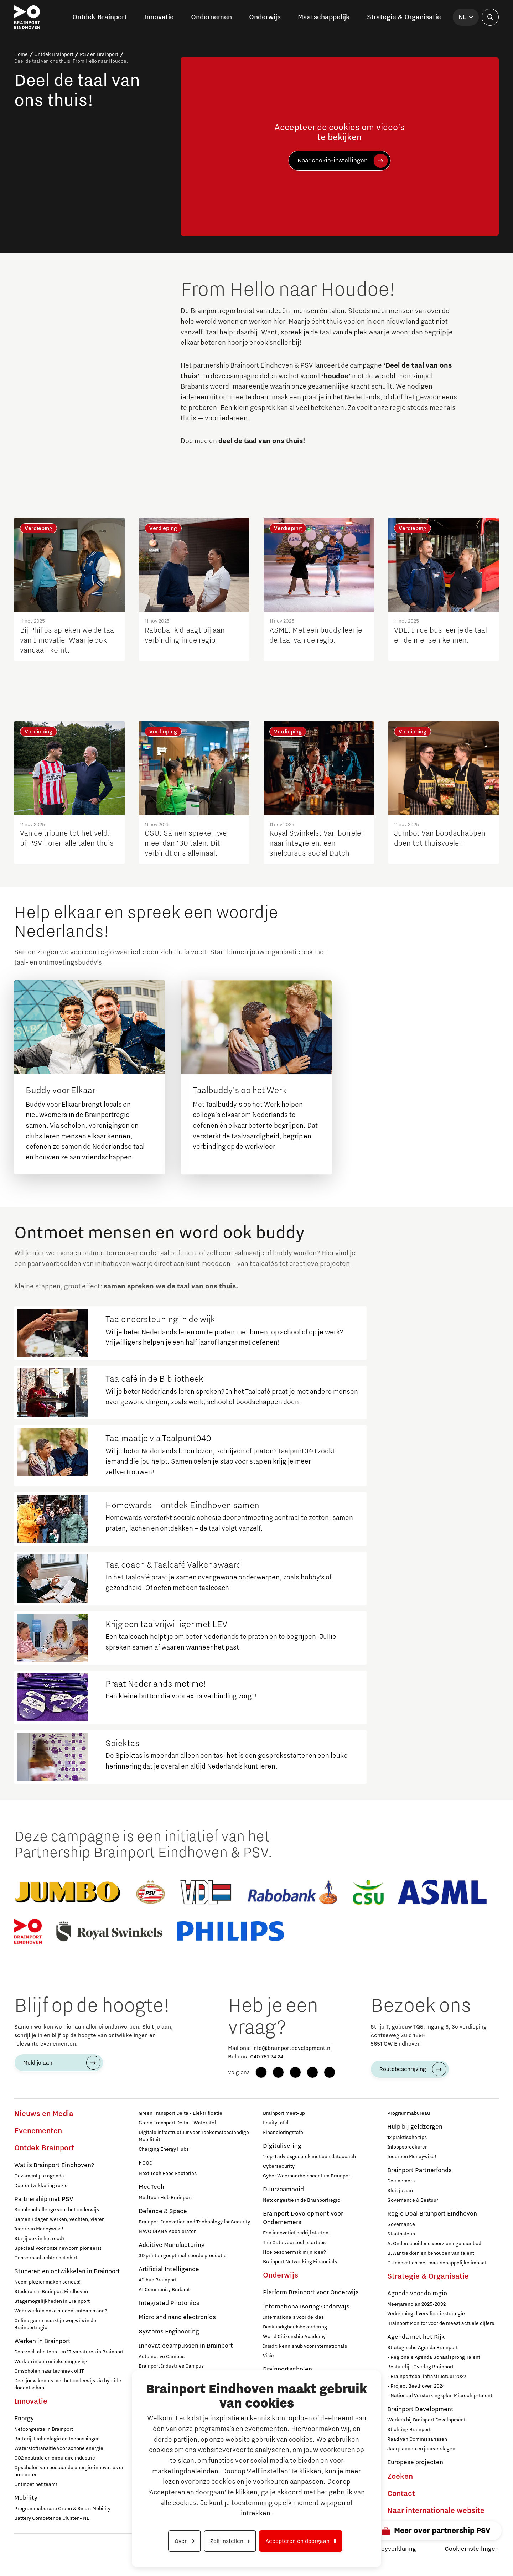 The height and width of the screenshot is (2576, 513). Describe the element at coordinates (422, 2348) in the screenshot. I see `Strategische Agenda Brainport` at that location.